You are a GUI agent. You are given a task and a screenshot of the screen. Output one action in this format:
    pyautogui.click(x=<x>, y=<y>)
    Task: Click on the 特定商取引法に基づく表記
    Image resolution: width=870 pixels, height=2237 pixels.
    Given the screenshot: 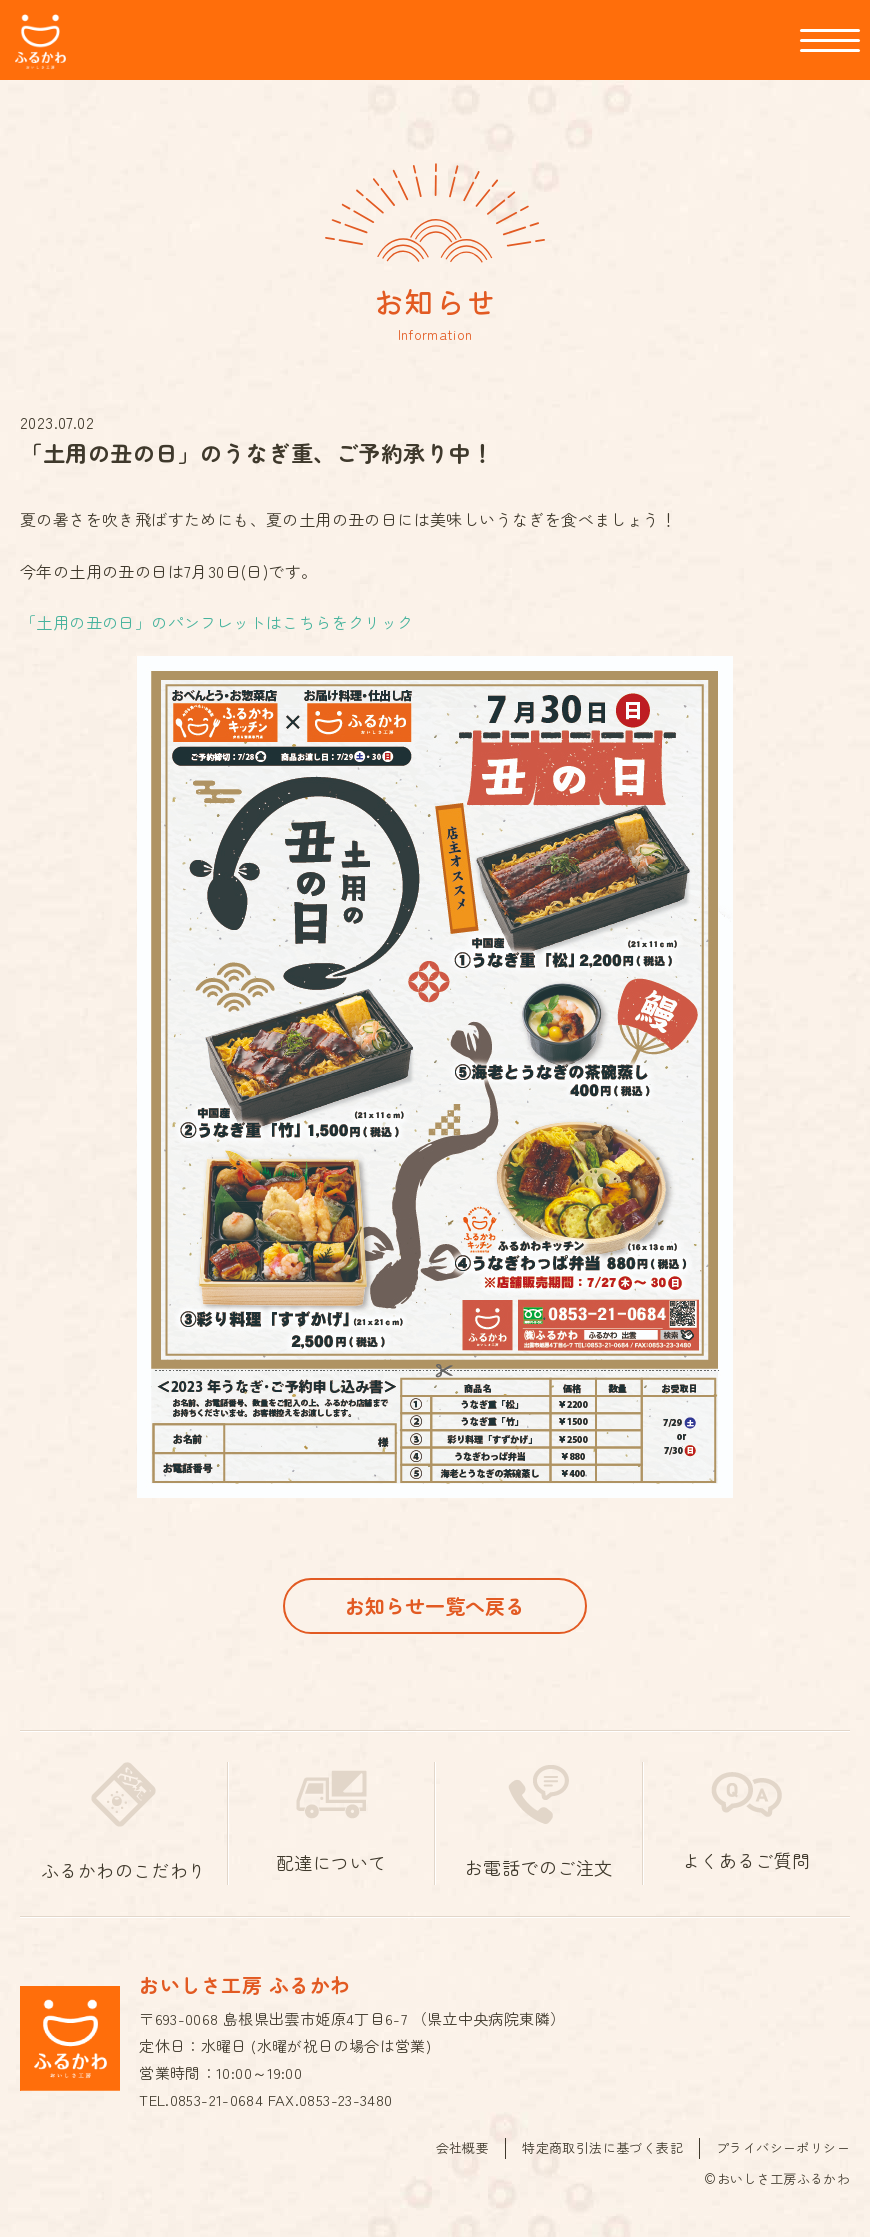 What is the action you would take?
    pyautogui.click(x=602, y=2147)
    